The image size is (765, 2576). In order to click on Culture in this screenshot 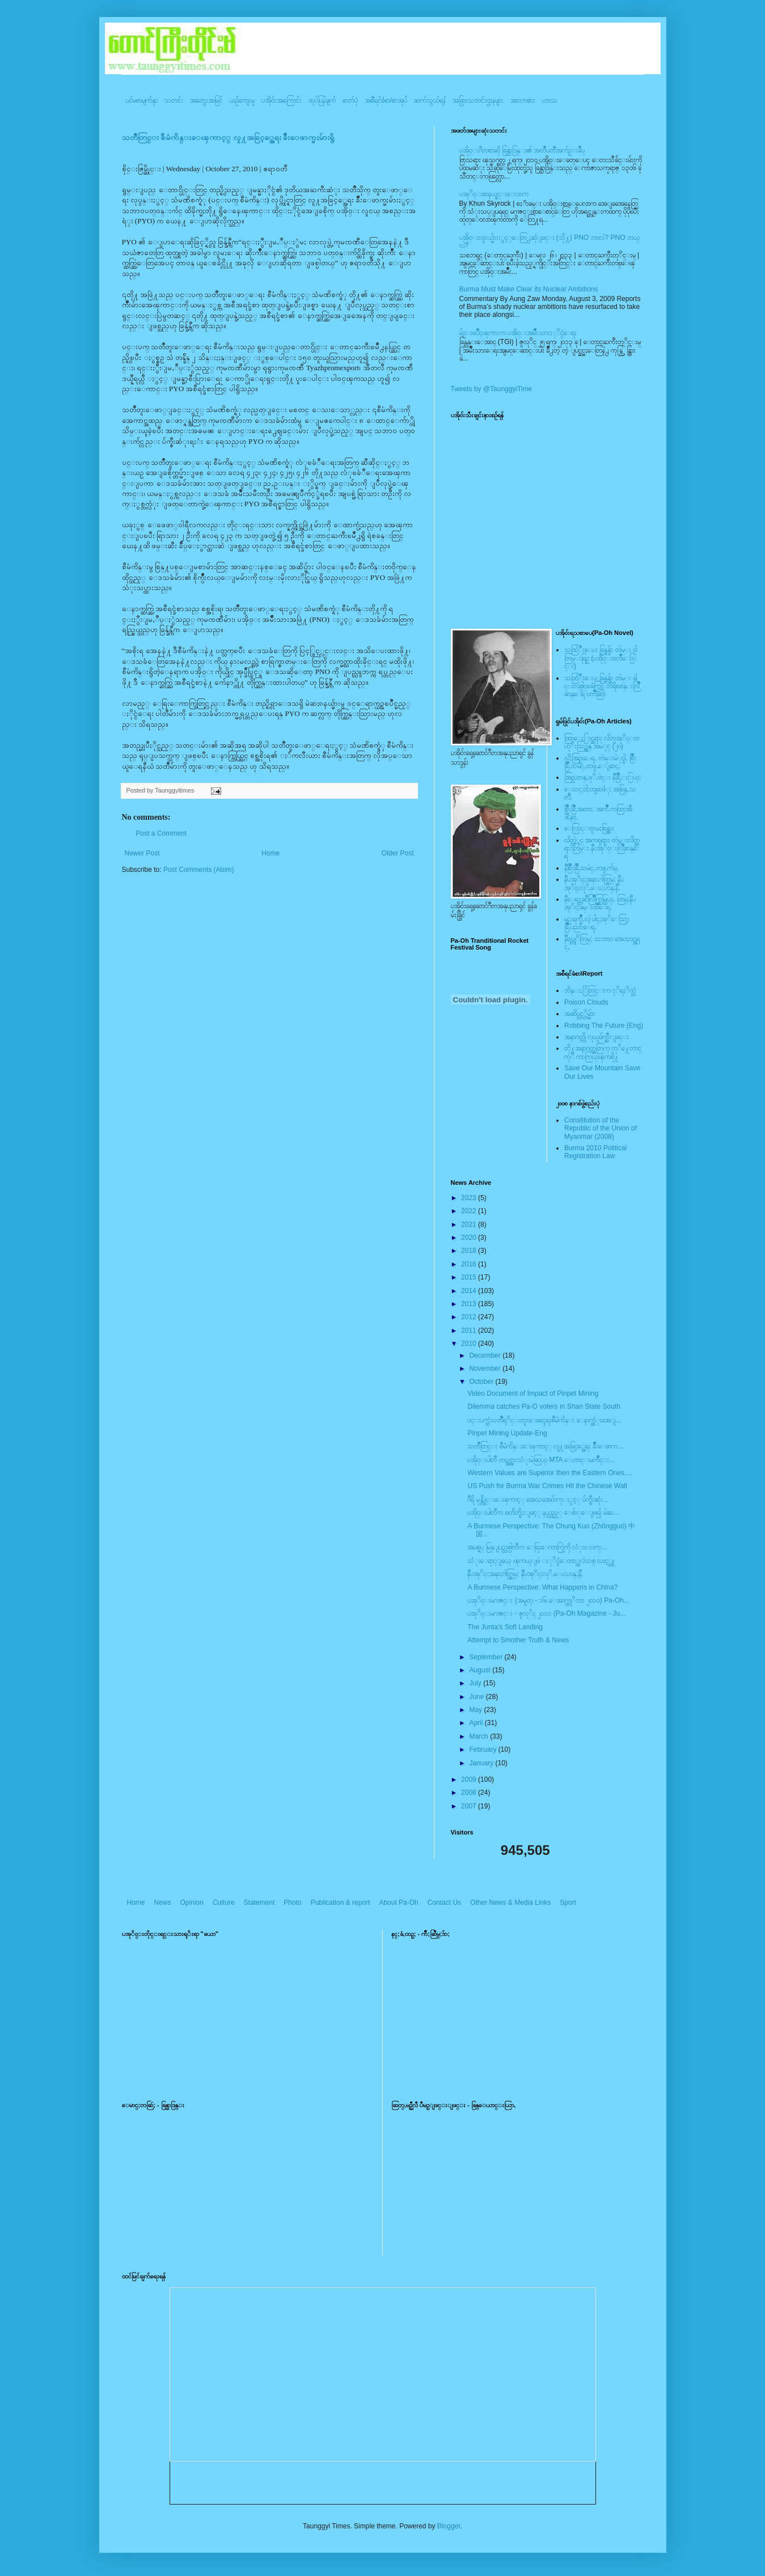, I will do `click(224, 1902)`.